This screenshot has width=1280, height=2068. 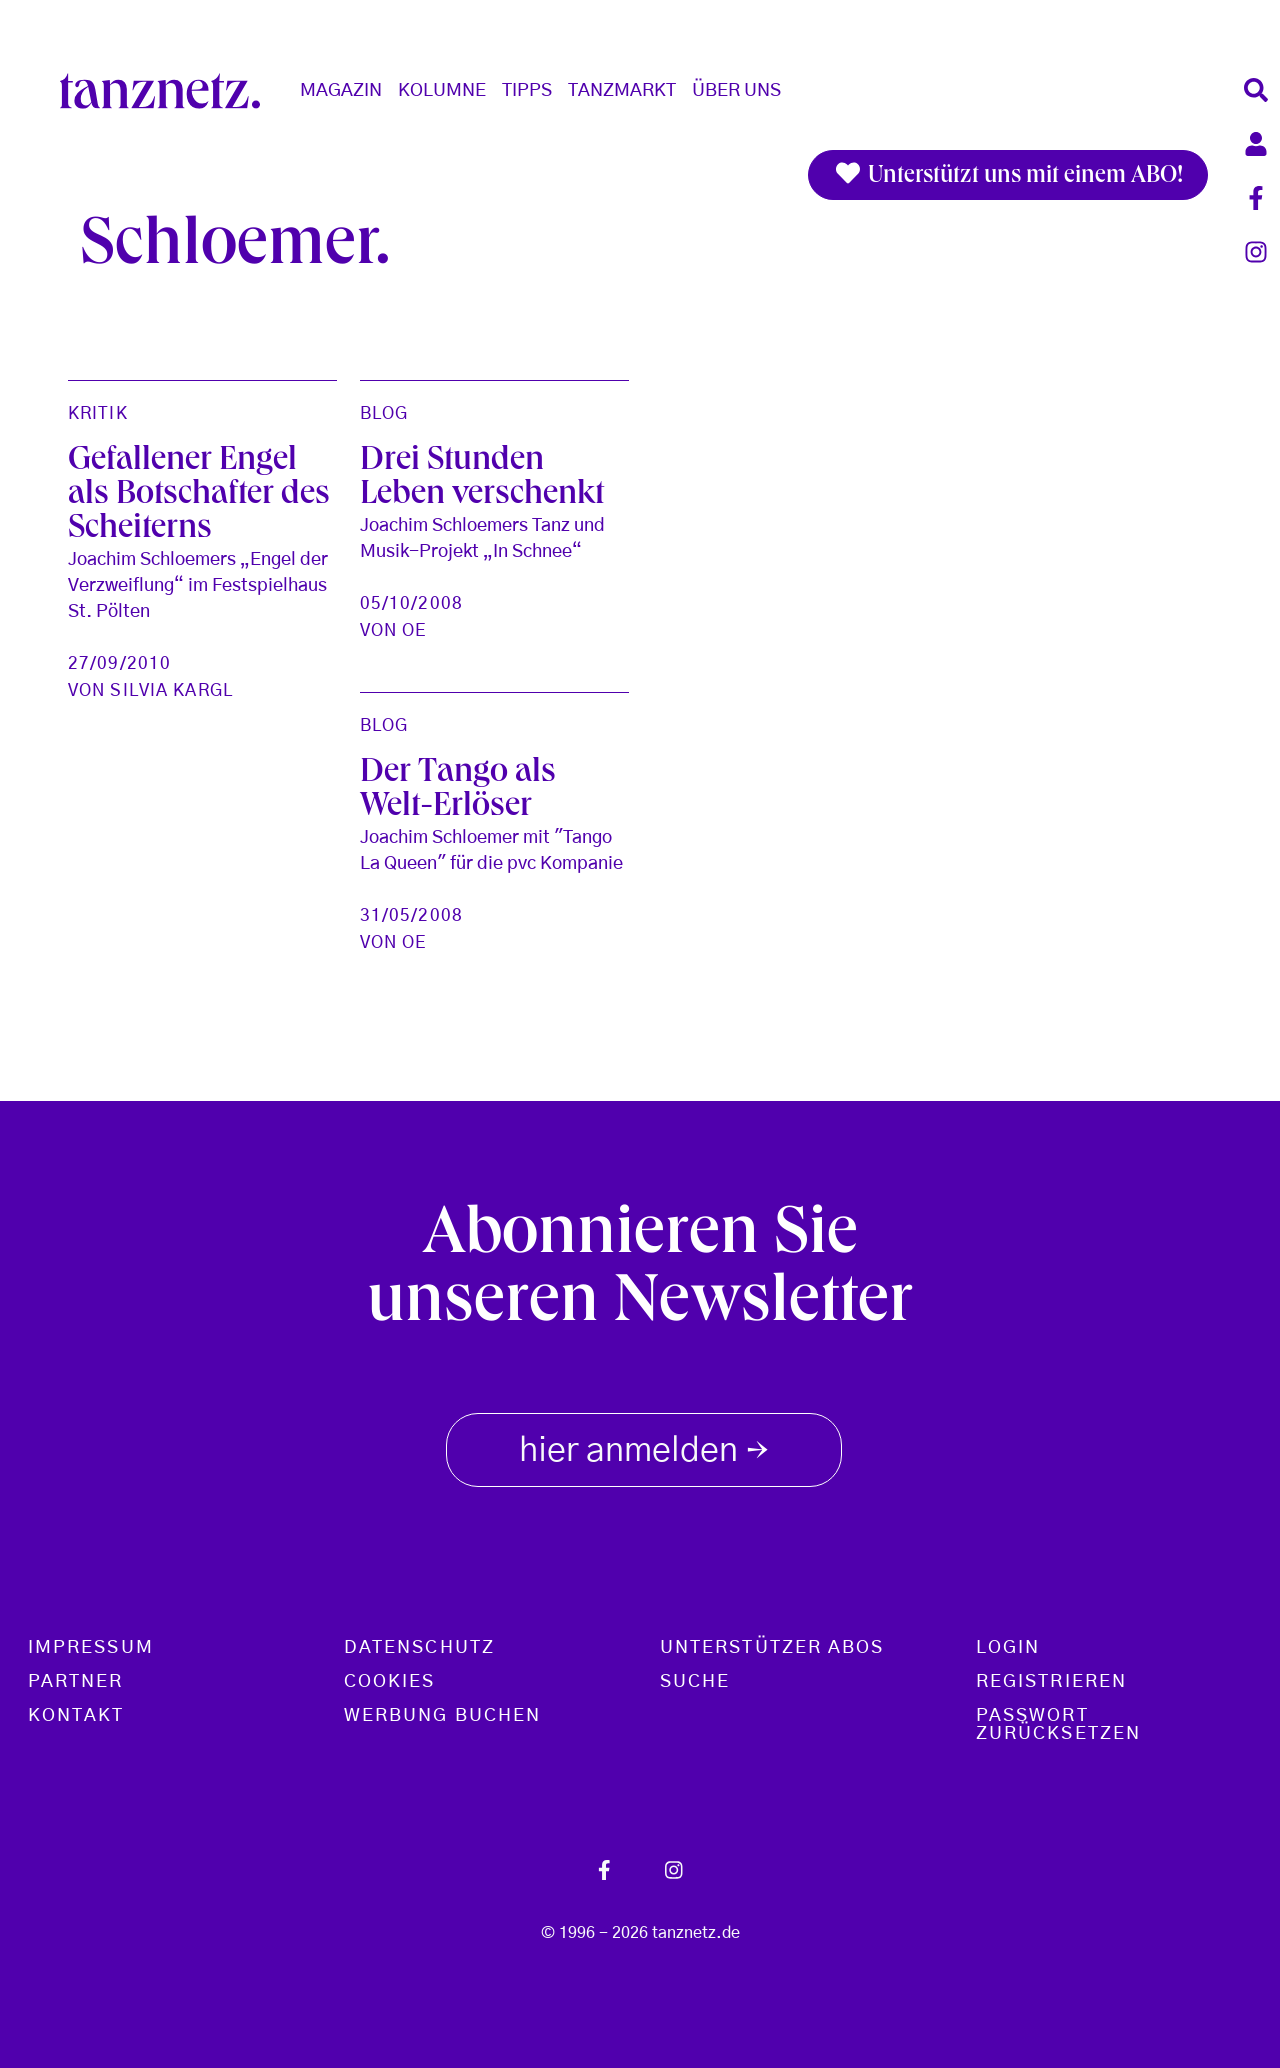 I want to click on Unterstützt uns mit einem ABO!, so click(x=1008, y=175).